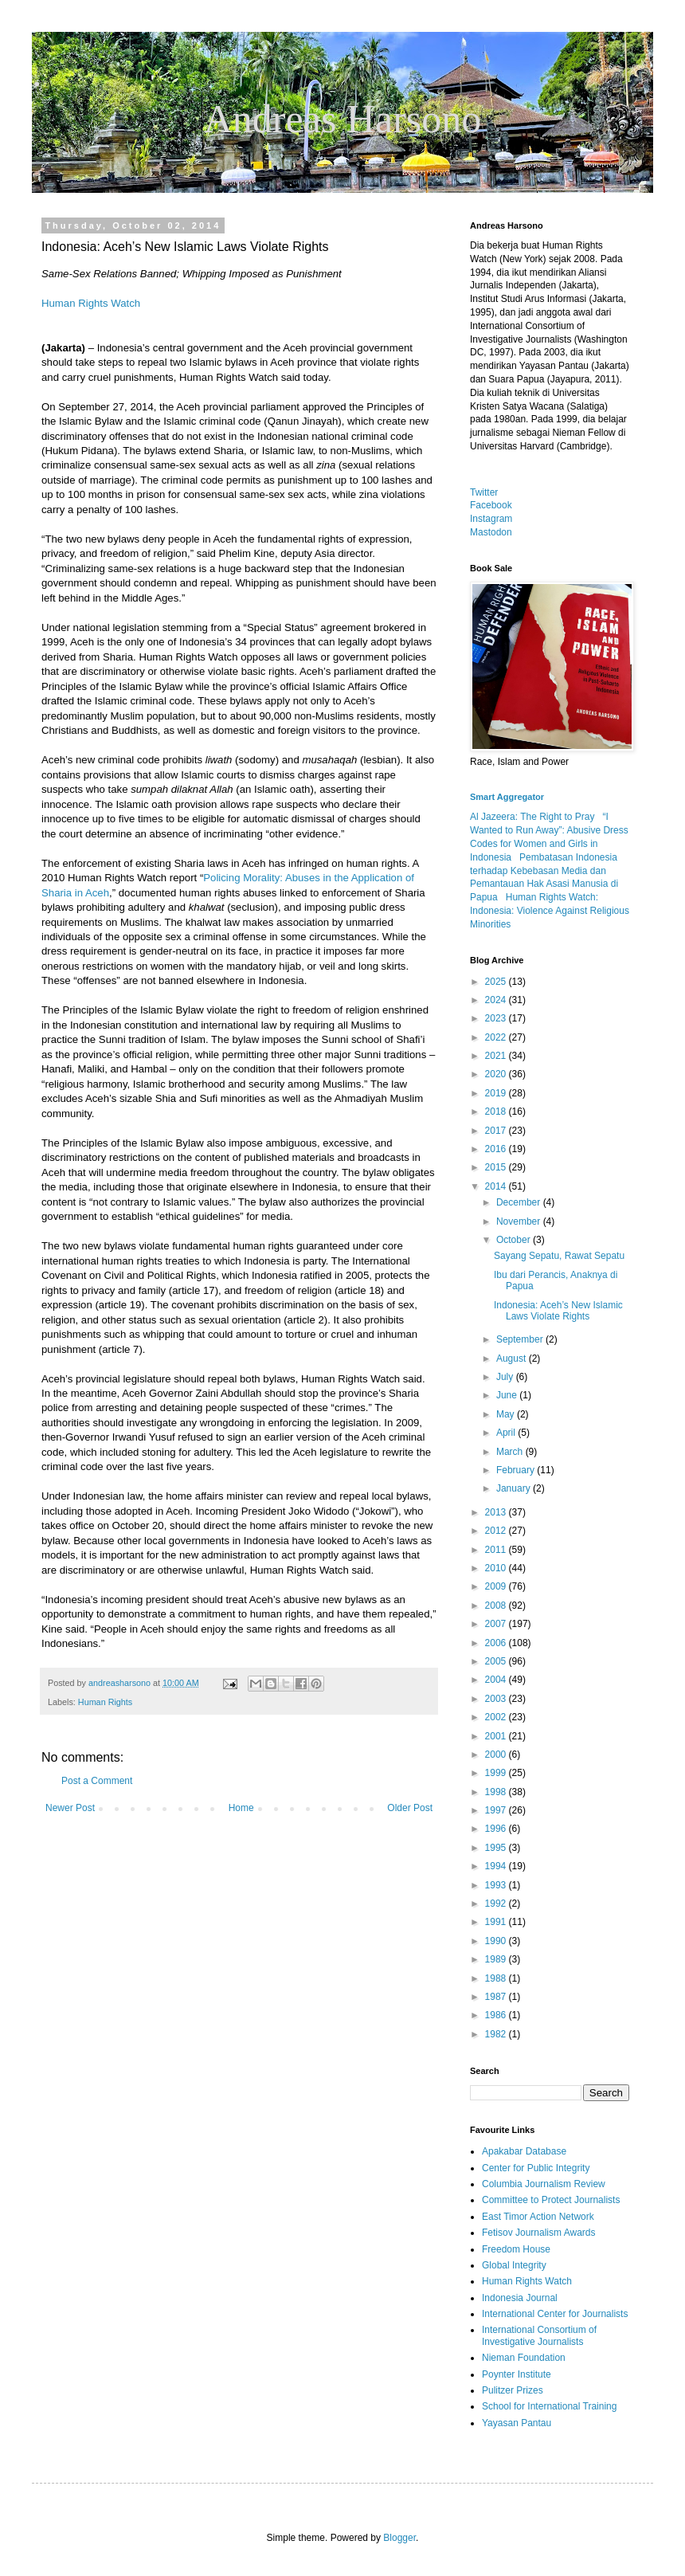 The height and width of the screenshot is (2576, 685). What do you see at coordinates (539, 2232) in the screenshot?
I see `Fetisov Journalism Awards` at bounding box center [539, 2232].